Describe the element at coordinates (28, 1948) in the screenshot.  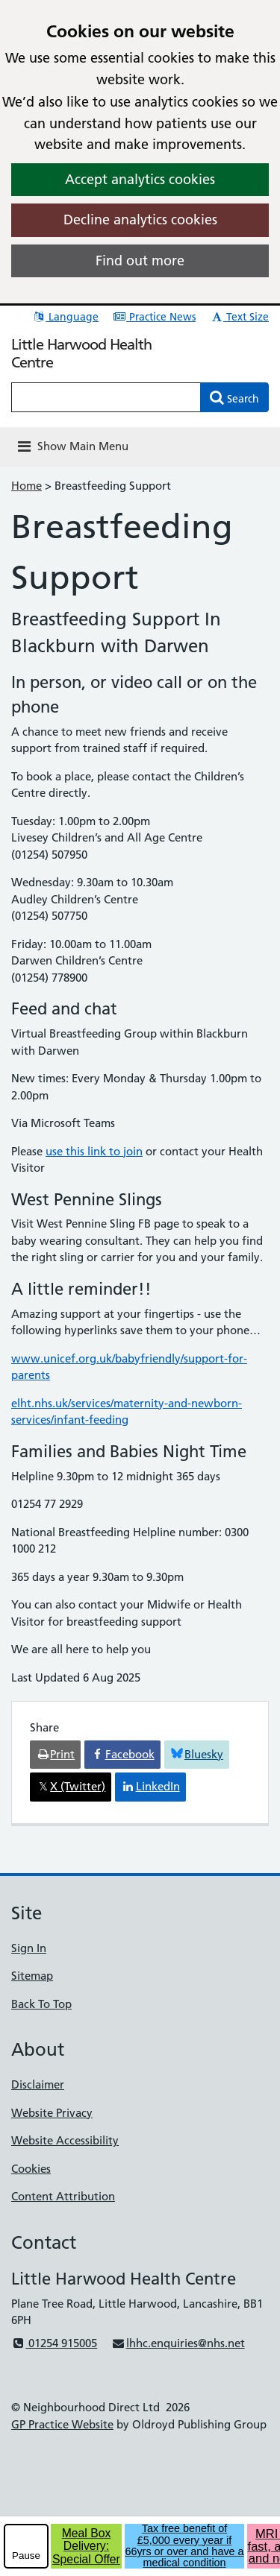
I see `Sign In` at that location.